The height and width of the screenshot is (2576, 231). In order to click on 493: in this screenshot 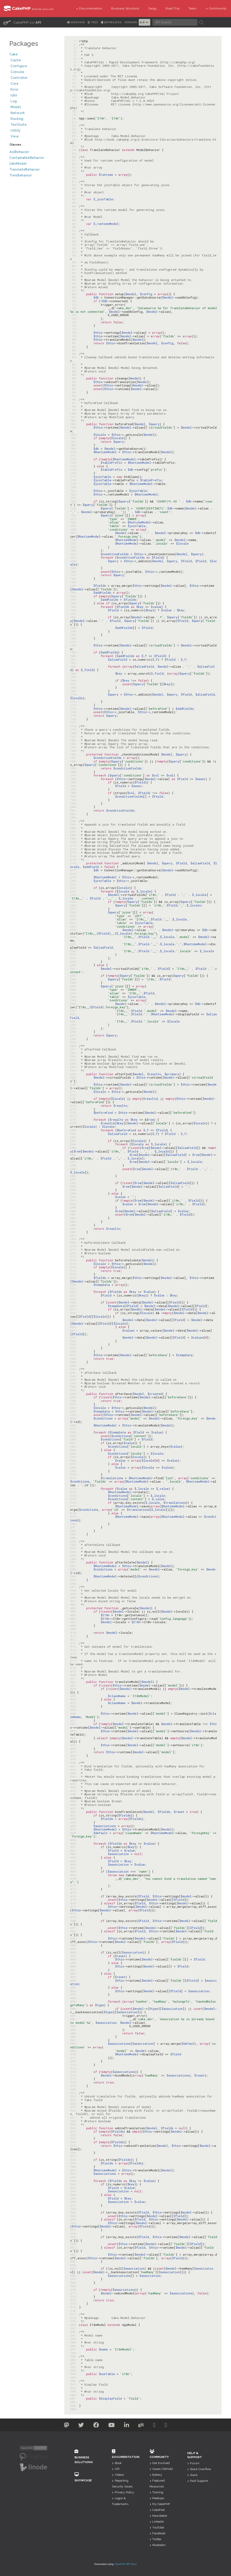, I will do `click(74, 1977)`.